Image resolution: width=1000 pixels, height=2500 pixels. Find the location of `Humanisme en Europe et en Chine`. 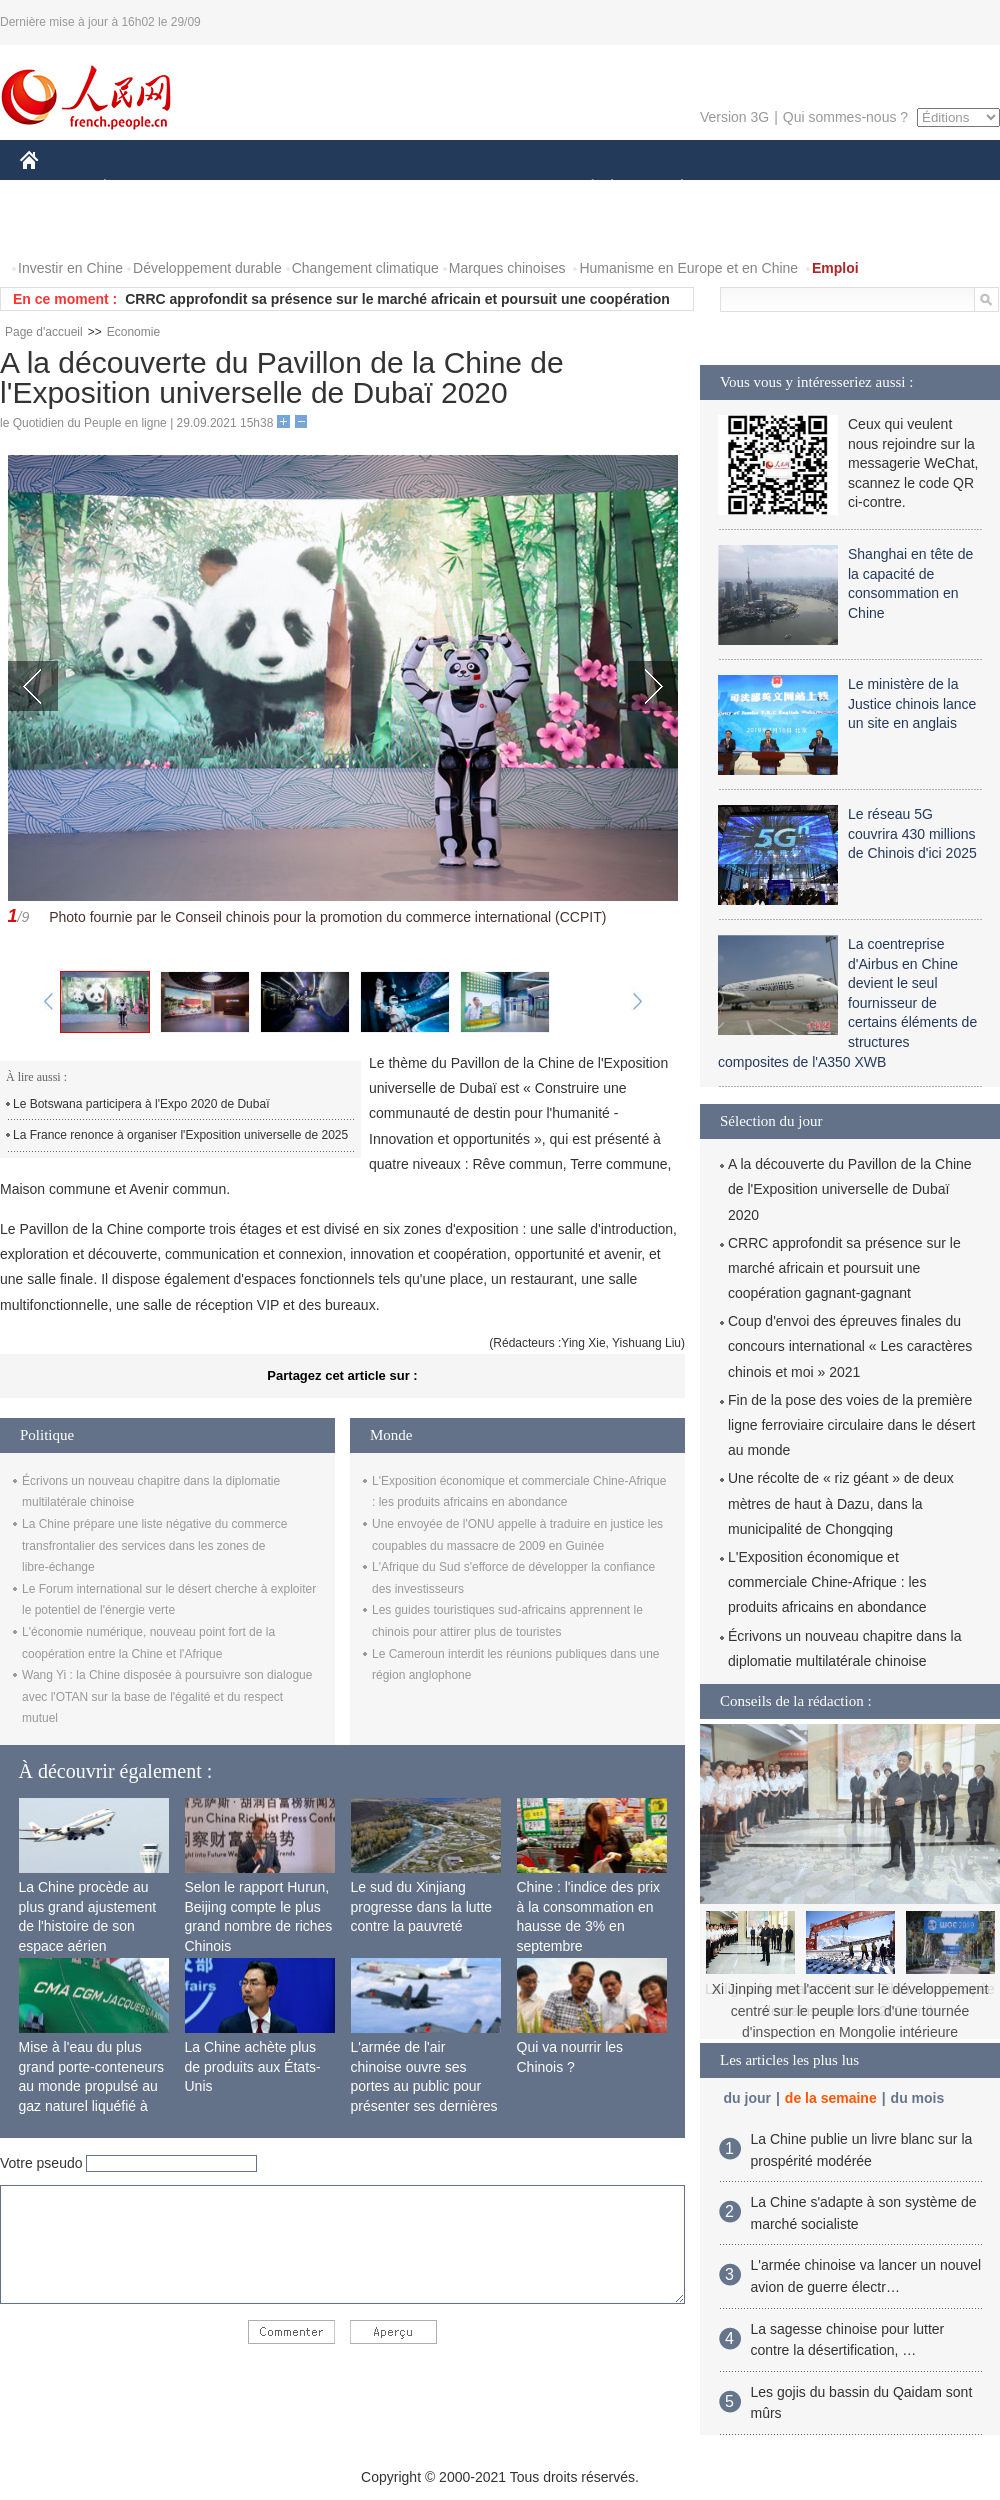

Humanisme en Europe et en Chine is located at coordinates (688, 268).